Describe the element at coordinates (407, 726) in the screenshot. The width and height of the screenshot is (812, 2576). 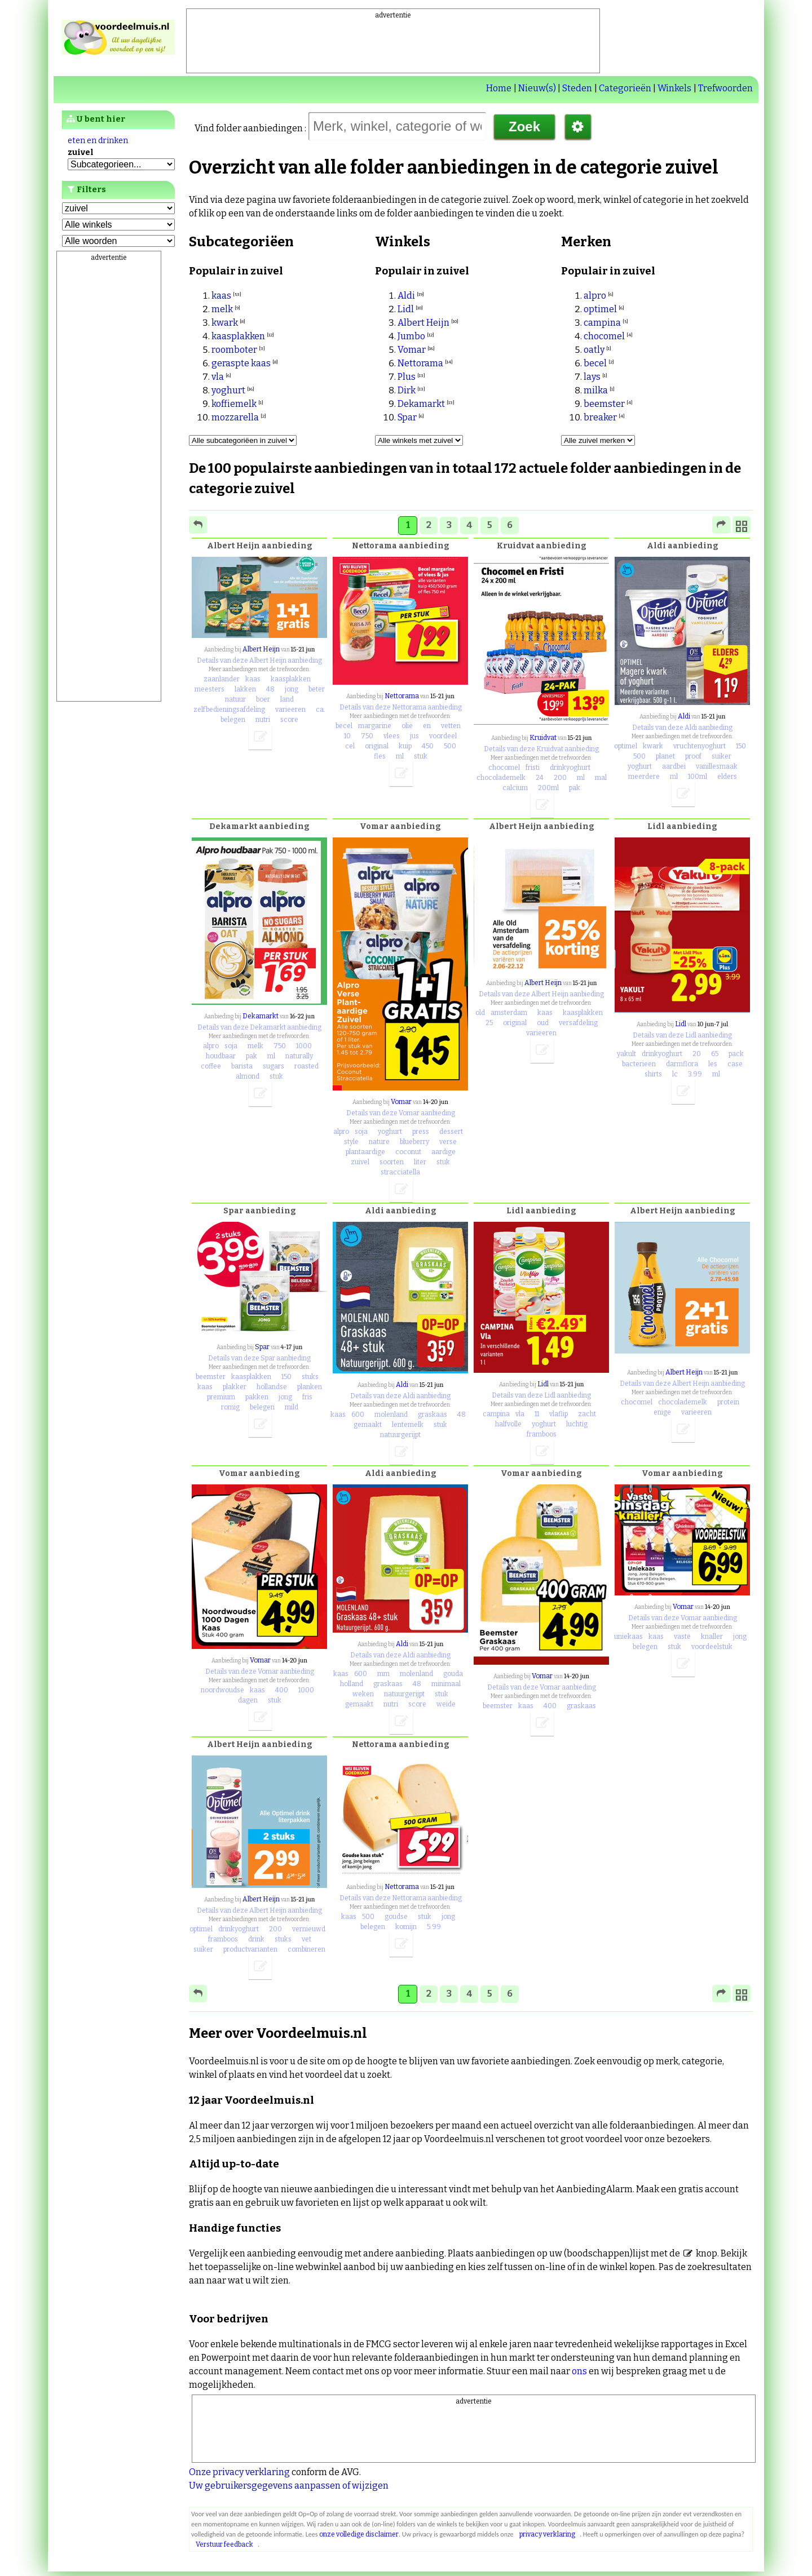
I see `olie` at that location.